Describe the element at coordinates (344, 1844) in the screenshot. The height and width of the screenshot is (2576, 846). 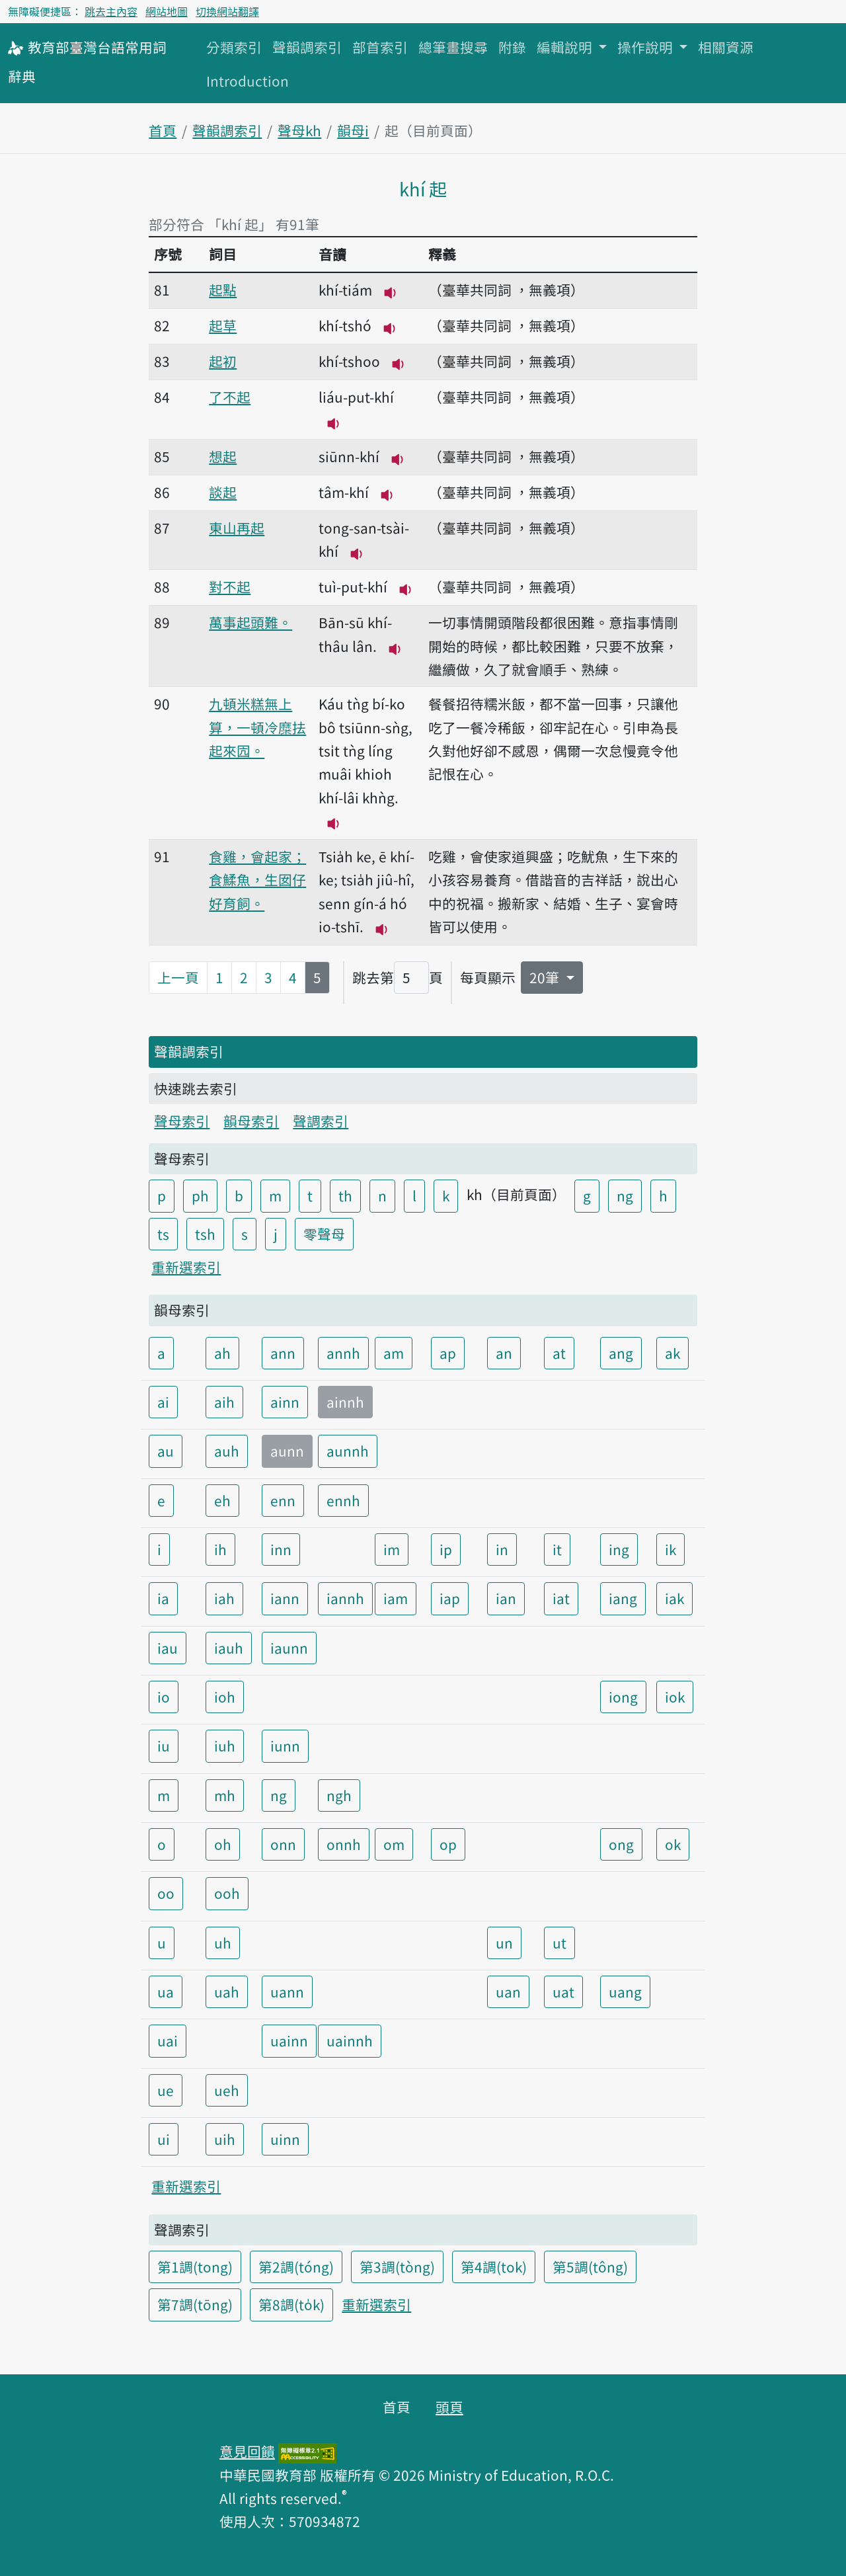
I see `onnh` at that location.